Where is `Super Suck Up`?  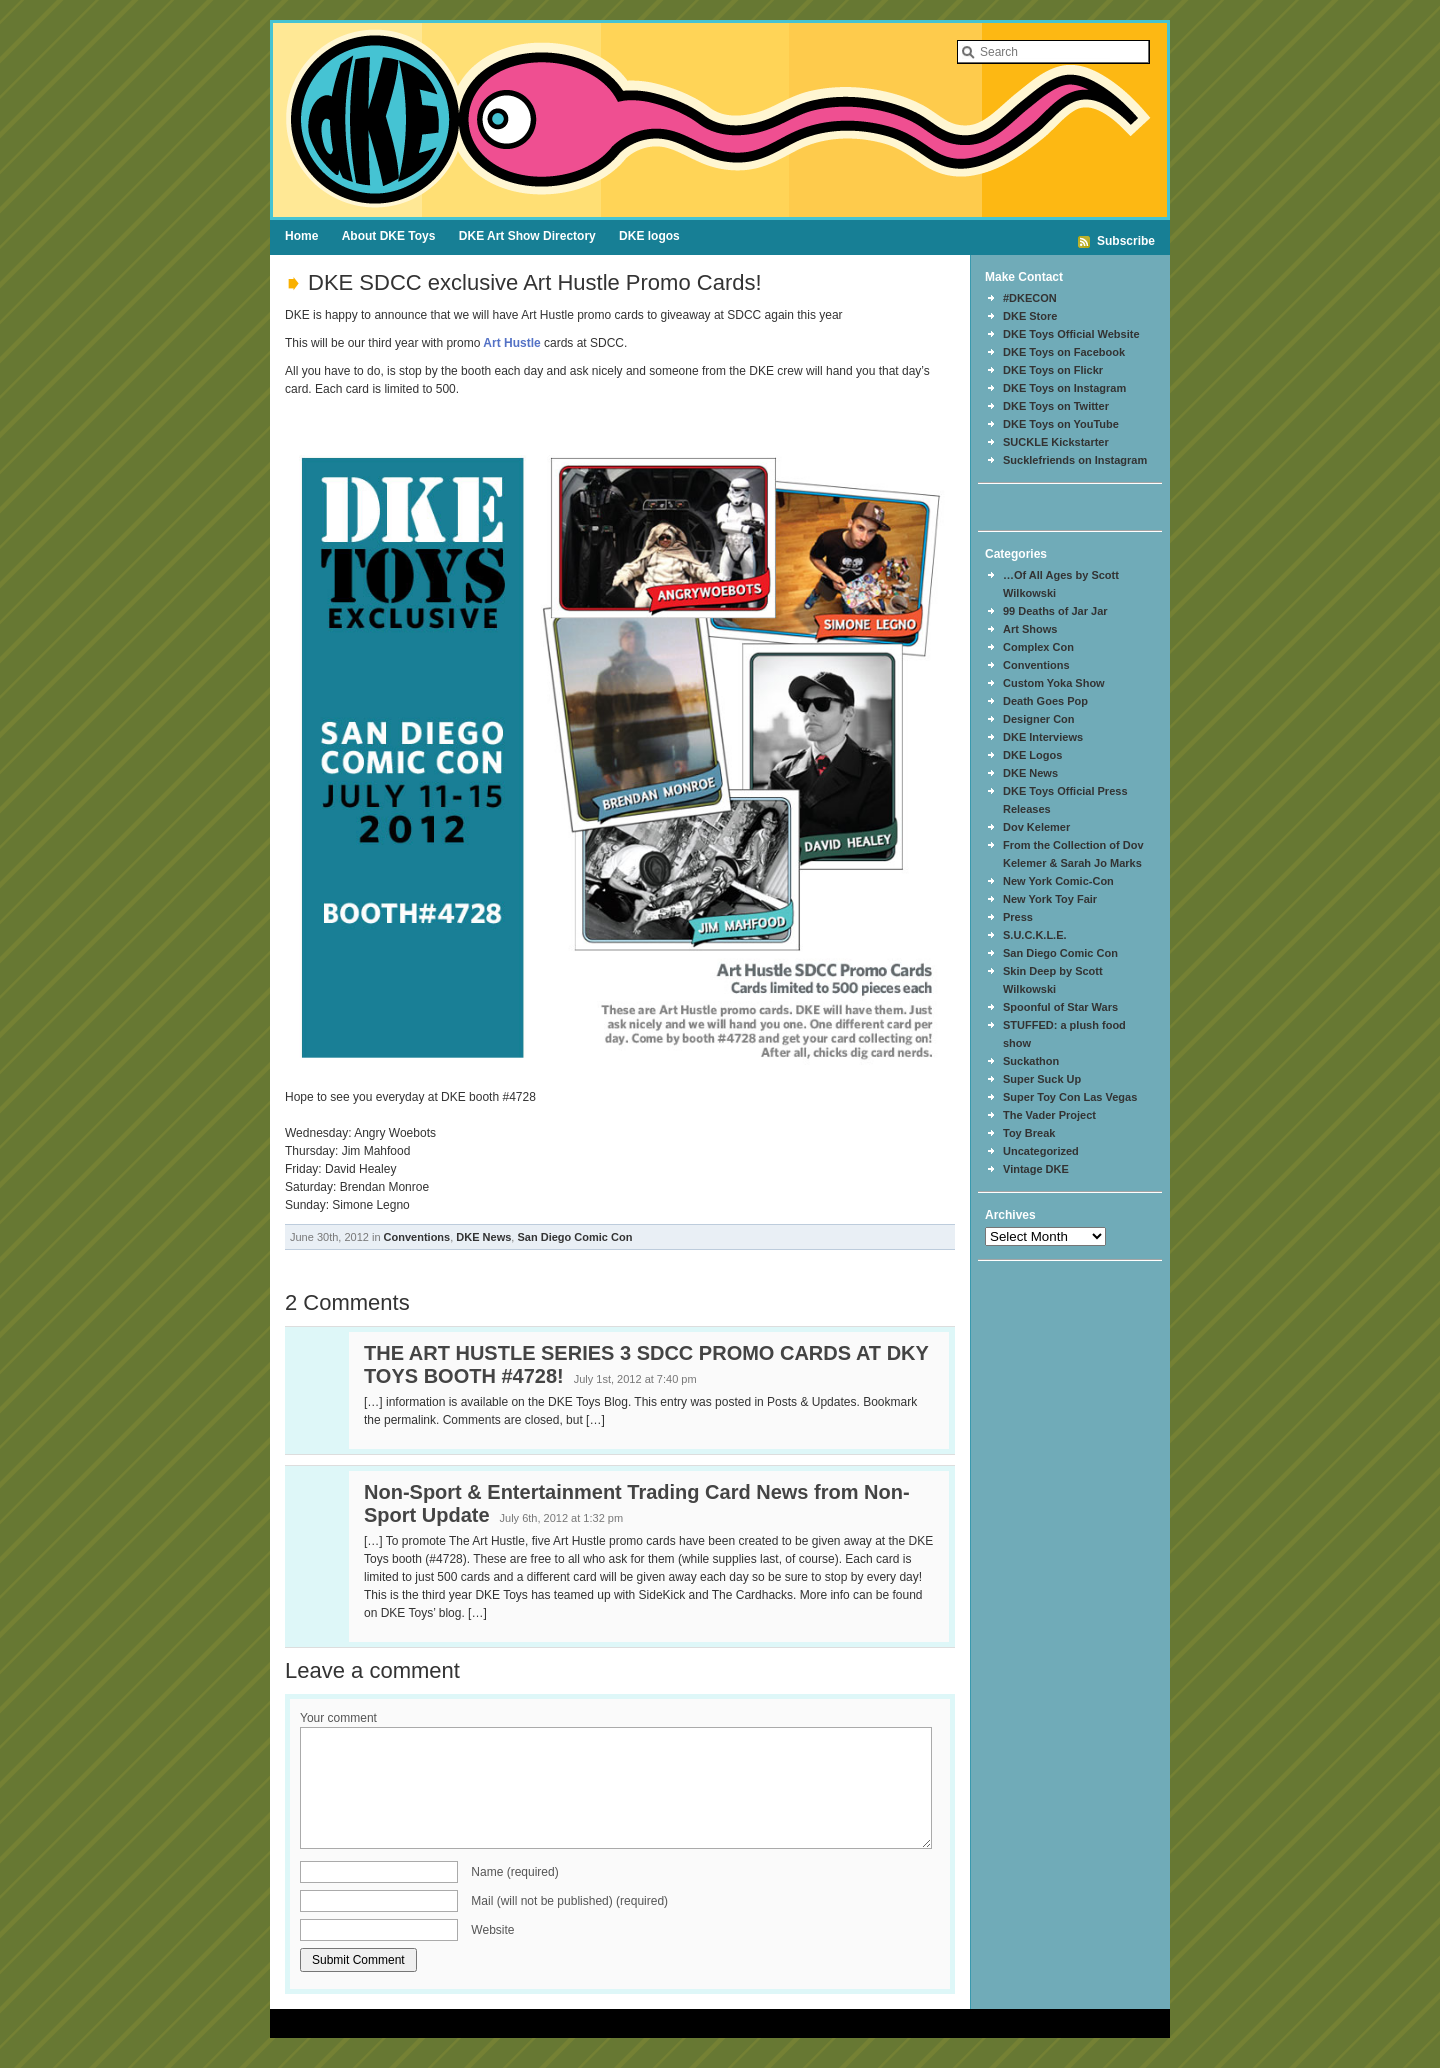 Super Suck Up is located at coordinates (1042, 1079).